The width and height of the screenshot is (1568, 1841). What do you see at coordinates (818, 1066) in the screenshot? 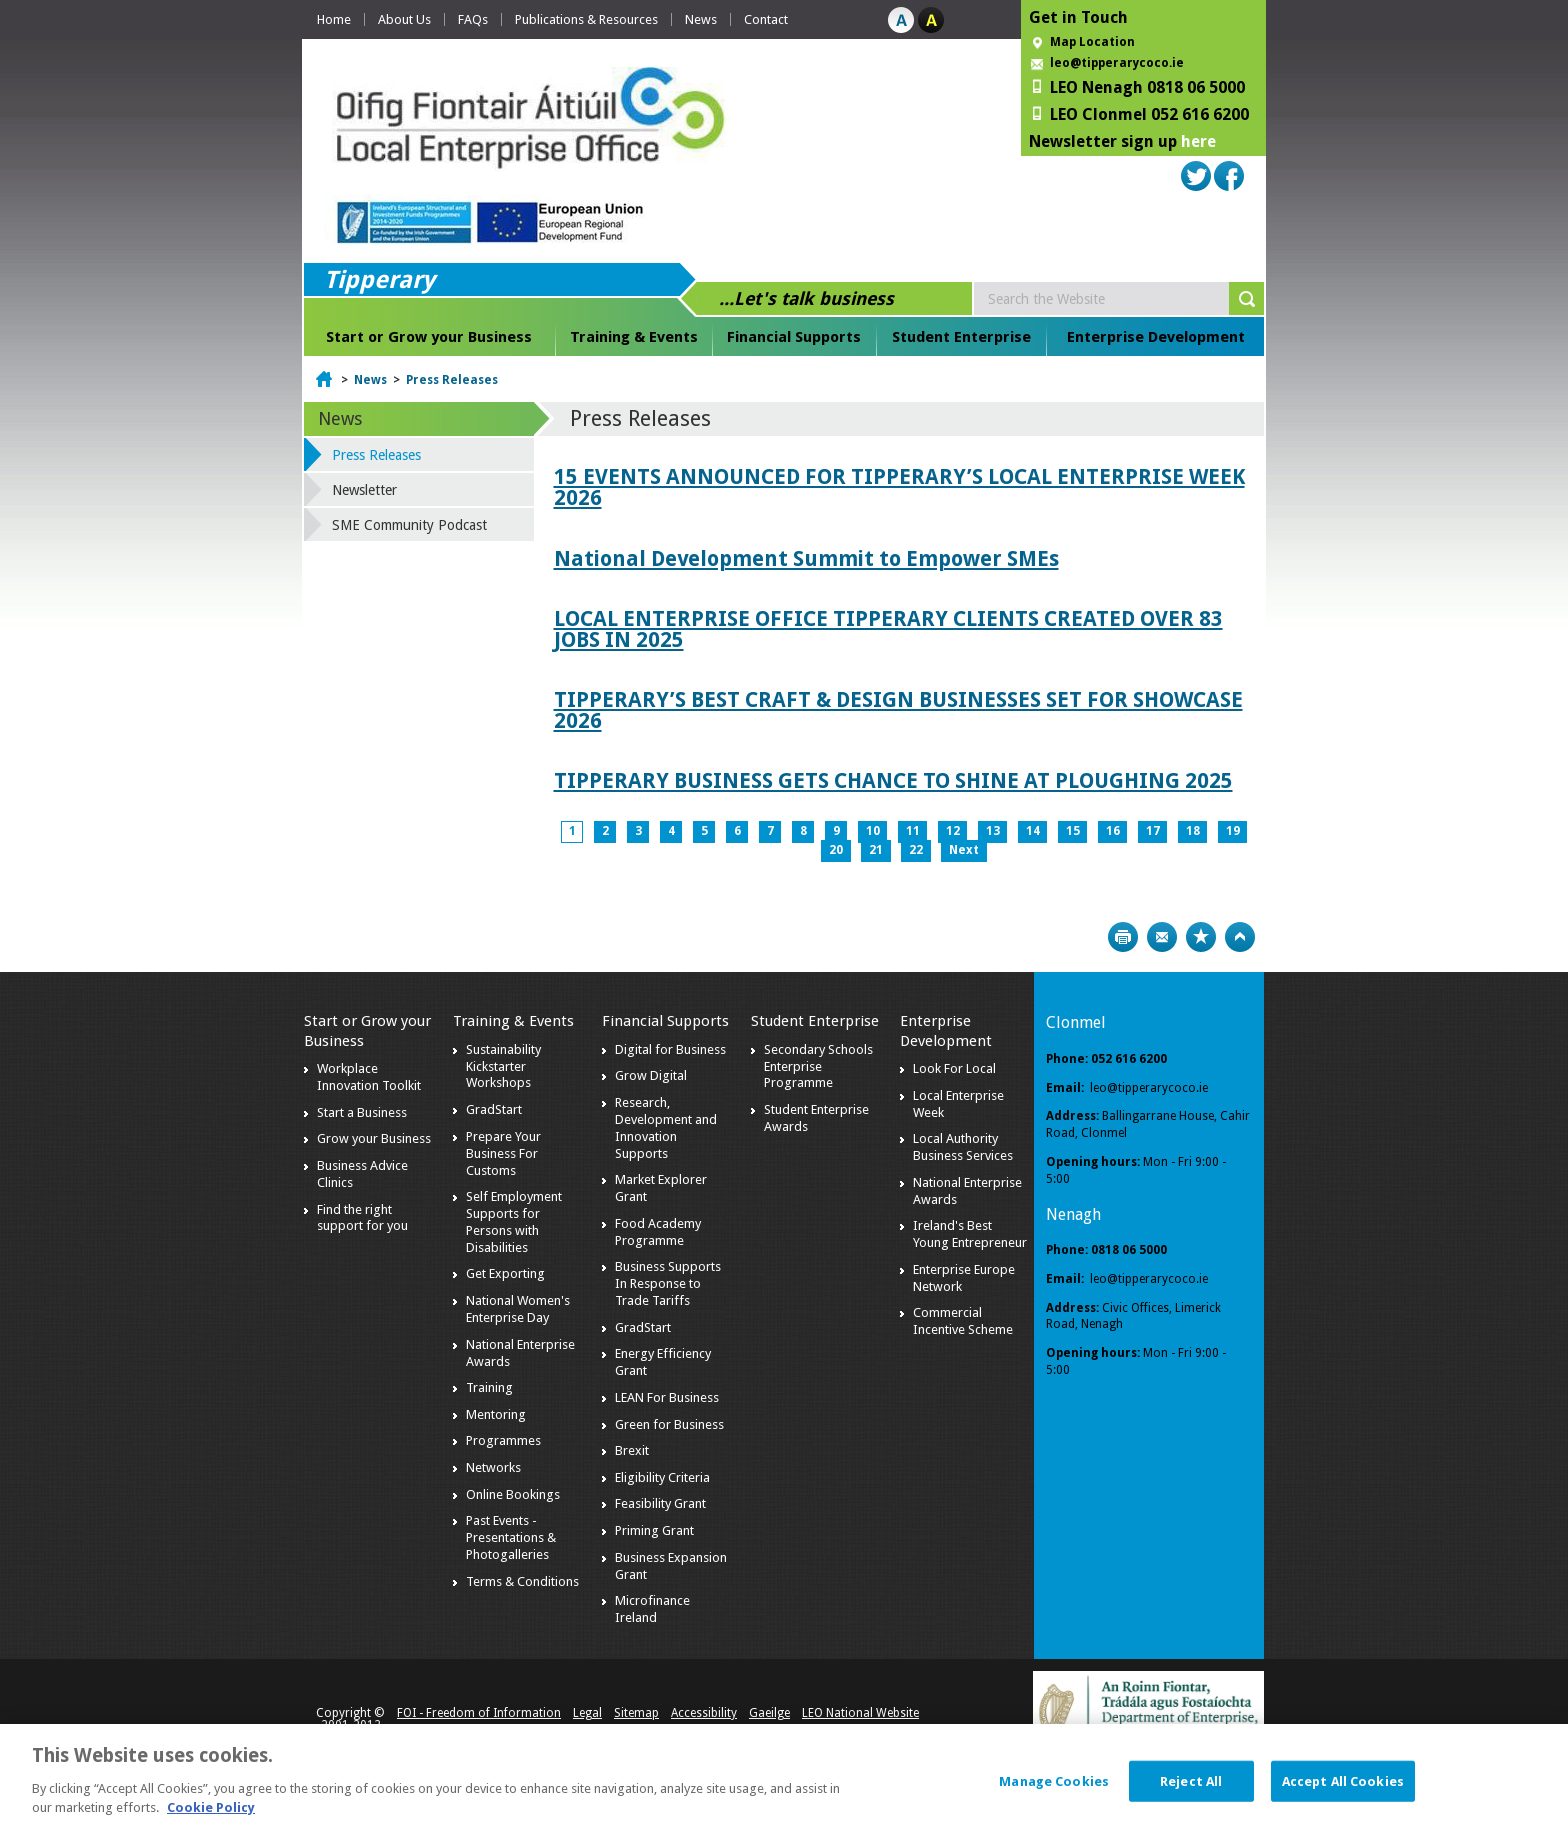
I see `Secondary Schools Enterprise Programme` at bounding box center [818, 1066].